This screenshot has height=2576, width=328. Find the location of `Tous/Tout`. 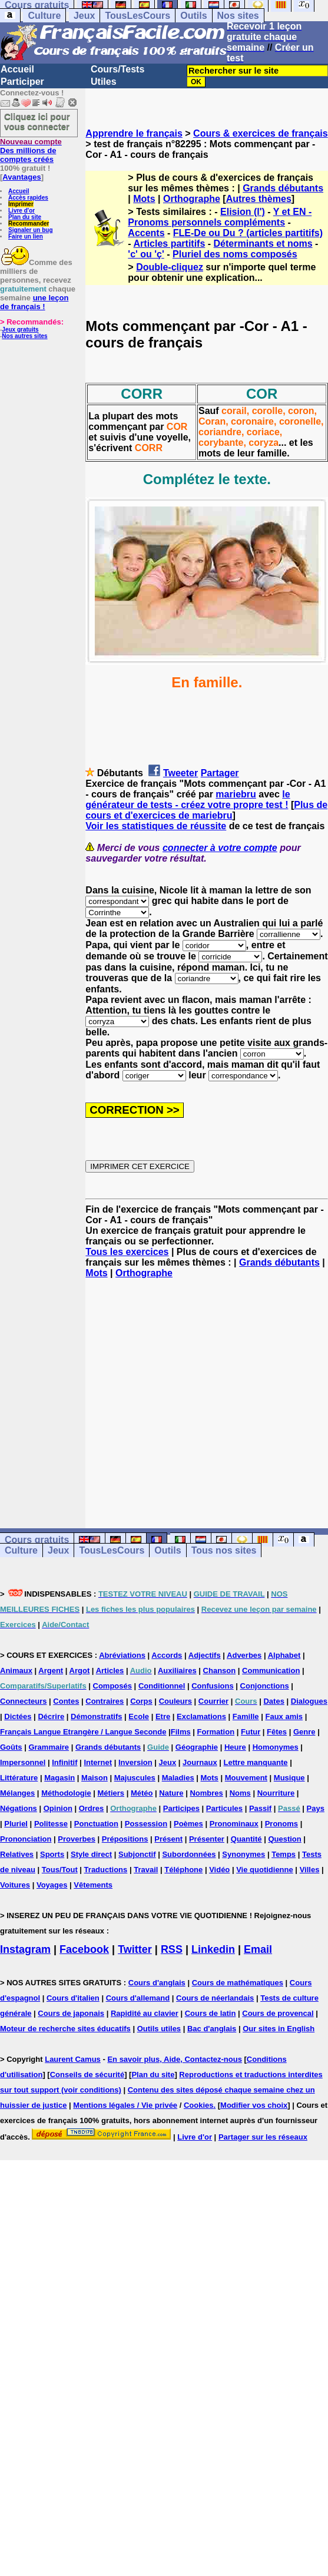

Tous/Tout is located at coordinates (60, 1869).